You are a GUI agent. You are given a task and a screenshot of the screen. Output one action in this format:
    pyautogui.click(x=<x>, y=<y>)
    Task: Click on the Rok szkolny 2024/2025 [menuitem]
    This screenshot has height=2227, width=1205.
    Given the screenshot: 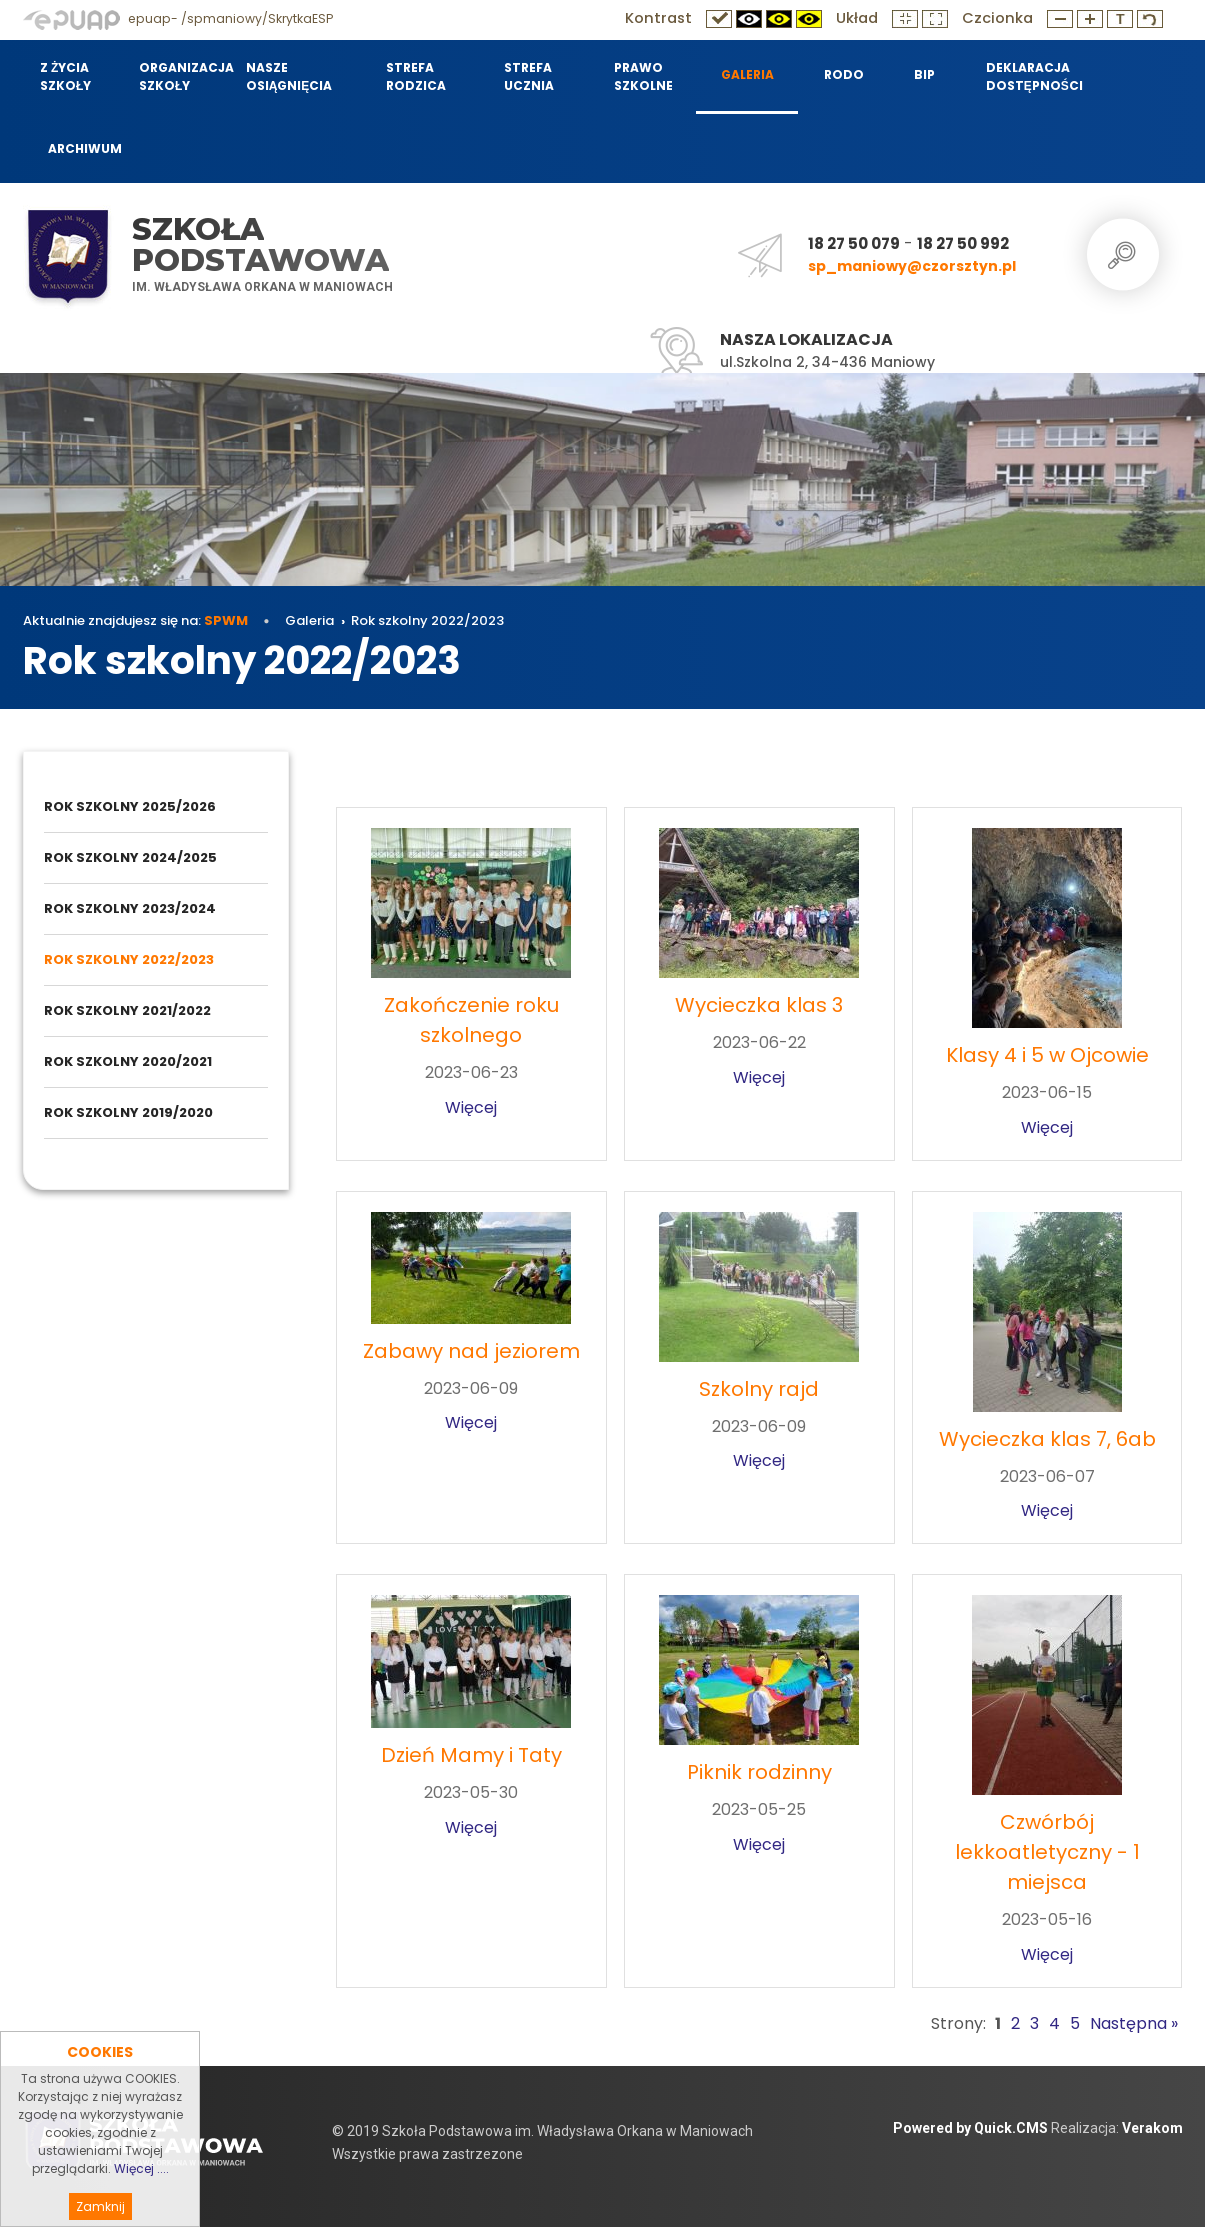 What is the action you would take?
    pyautogui.click(x=130, y=857)
    